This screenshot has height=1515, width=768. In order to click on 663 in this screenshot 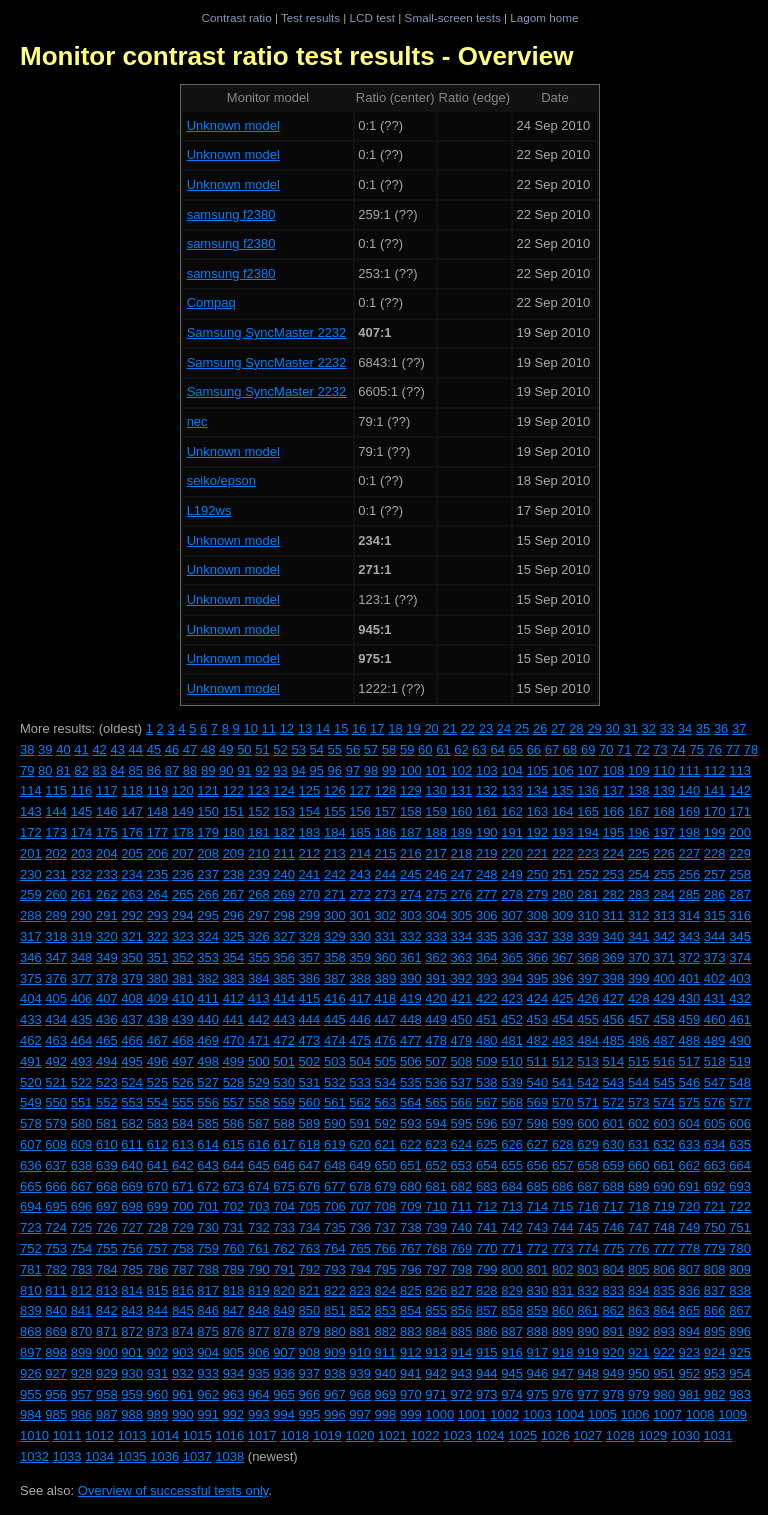, I will do `click(715, 1165)`.